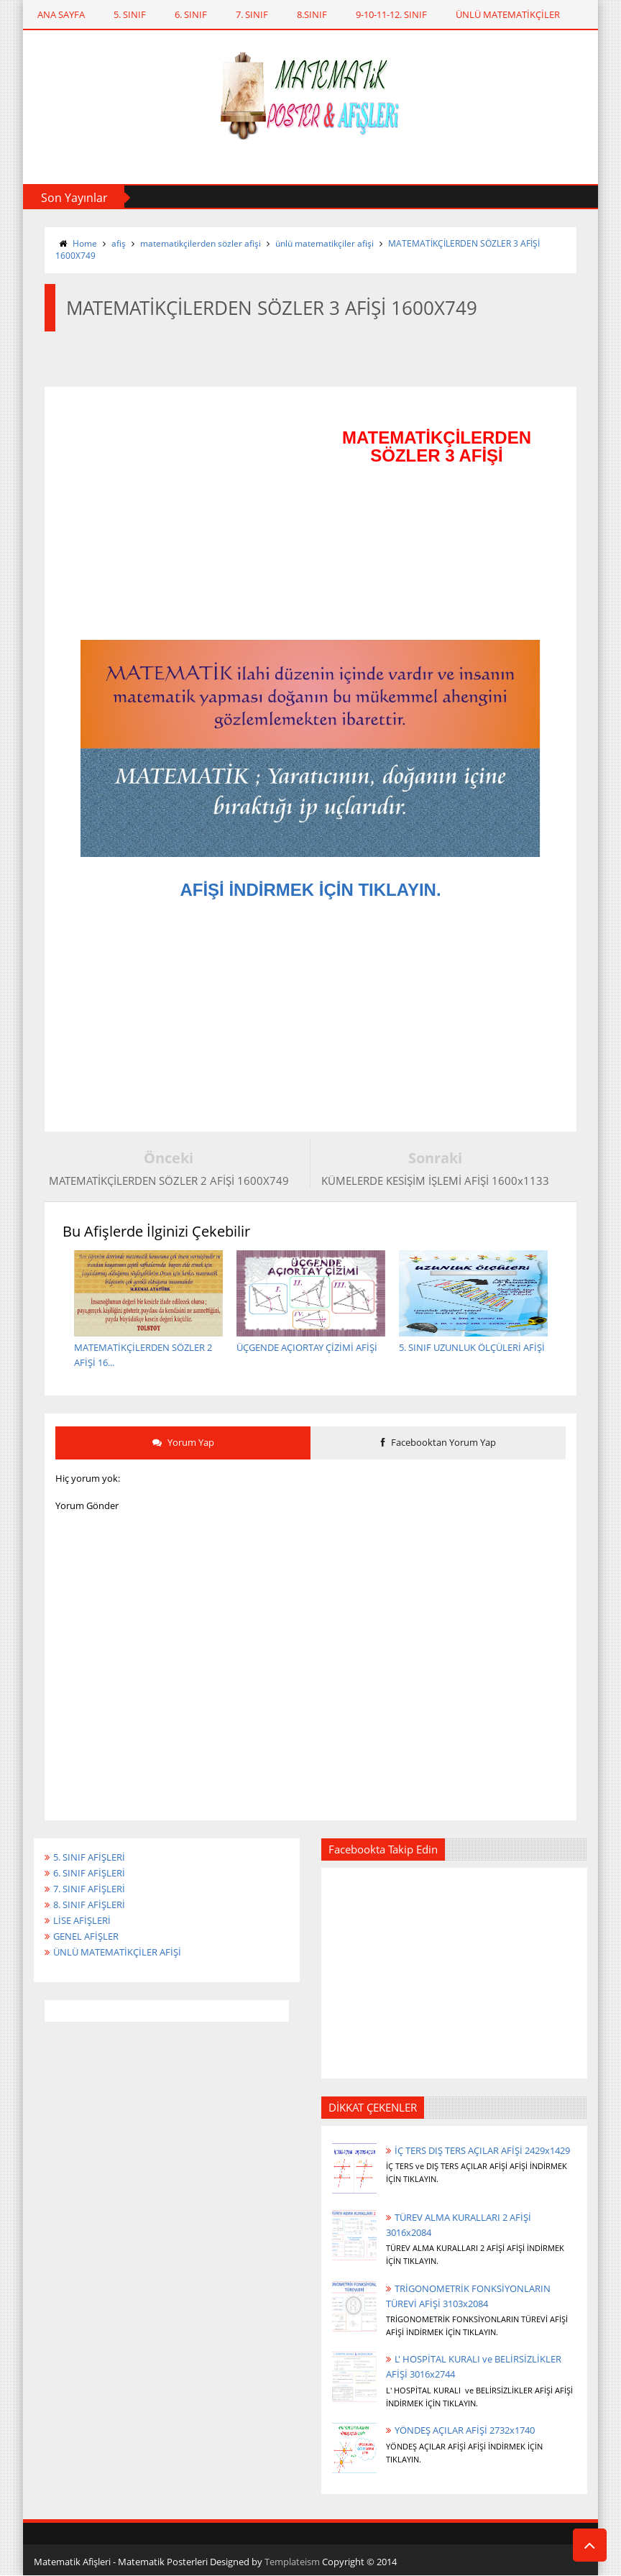  Describe the element at coordinates (438, 1442) in the screenshot. I see `Facebooktan Yorum Yap` at that location.